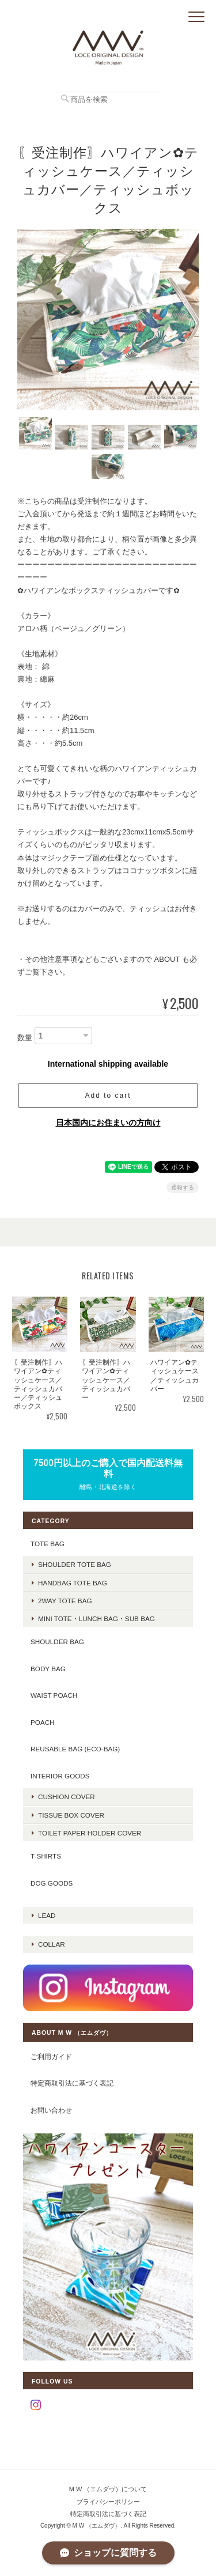 Image resolution: width=216 pixels, height=2576 pixels. I want to click on REUSABLE BAG (ECO-BAG), so click(75, 1748).